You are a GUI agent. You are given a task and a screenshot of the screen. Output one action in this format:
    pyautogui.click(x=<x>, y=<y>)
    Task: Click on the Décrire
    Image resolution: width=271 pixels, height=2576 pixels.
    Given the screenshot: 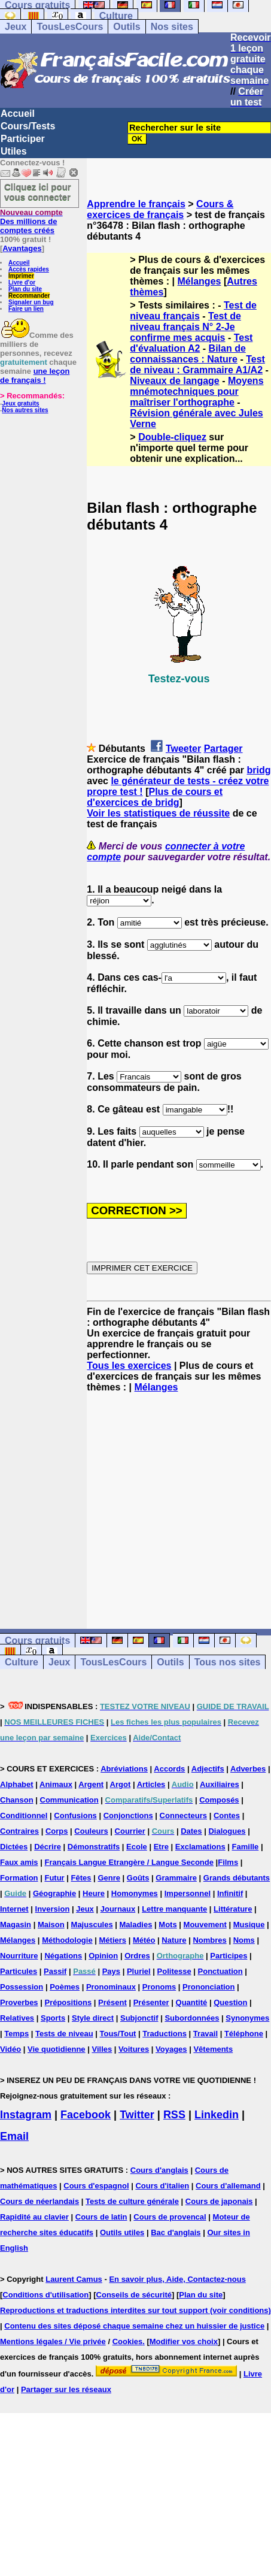 What is the action you would take?
    pyautogui.click(x=47, y=1846)
    